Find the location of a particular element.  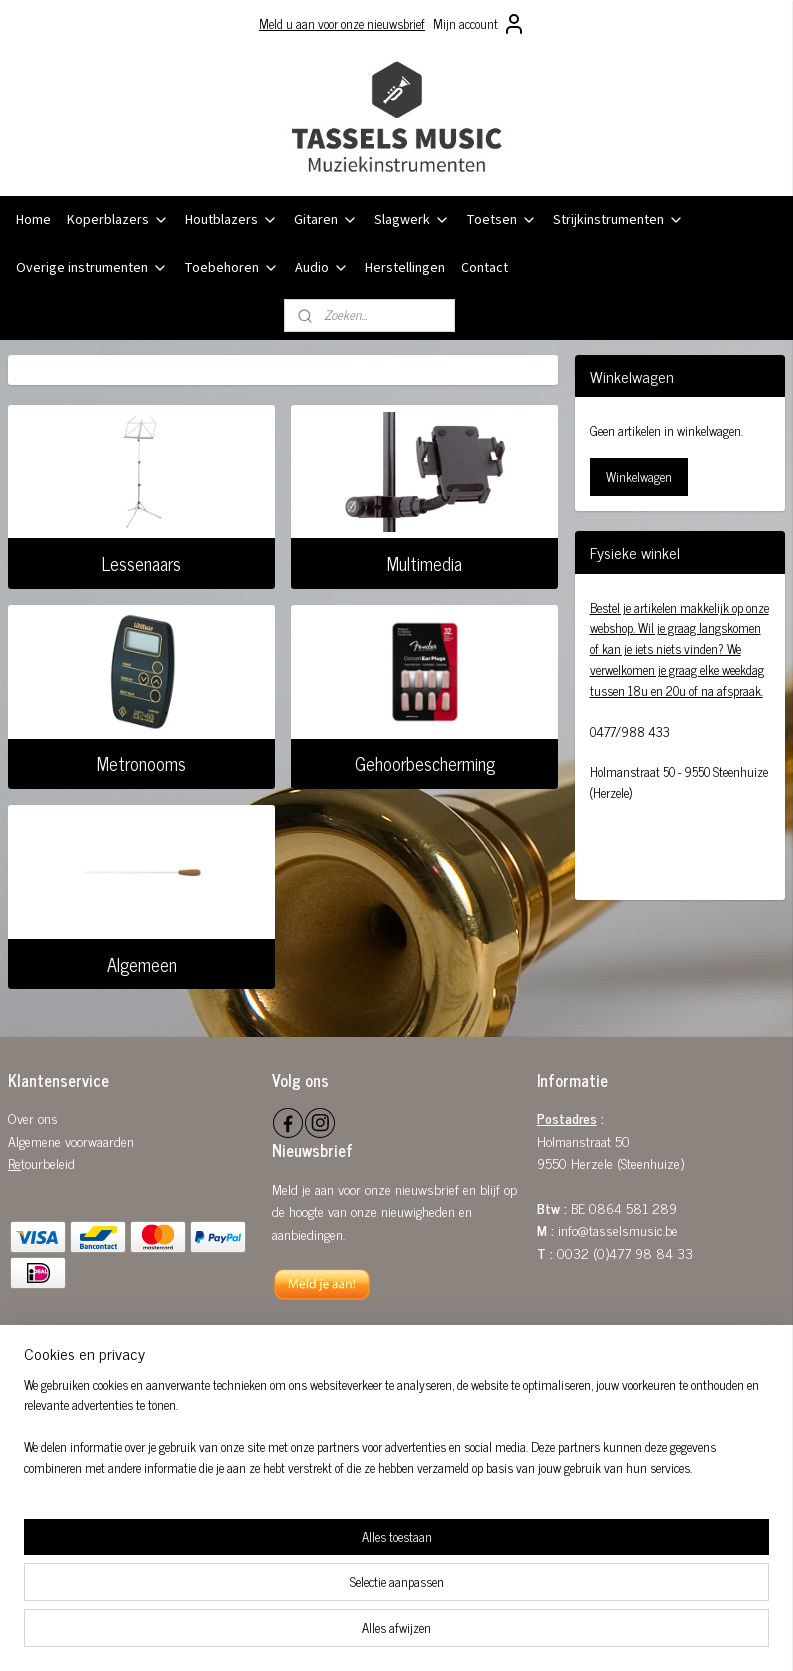

Lessenaars is located at coordinates (141, 563).